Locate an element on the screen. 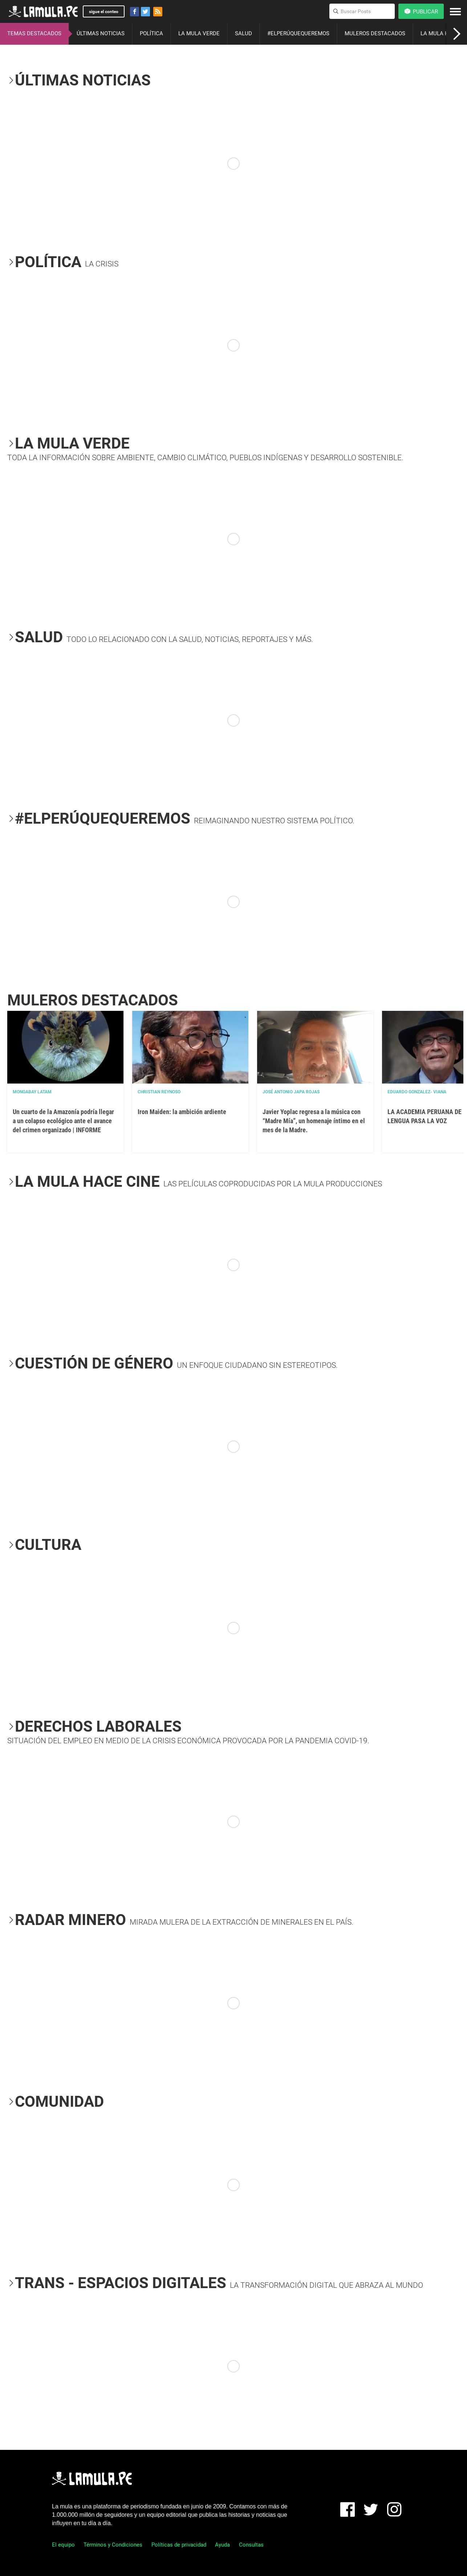 The image size is (467, 2576). #ELPERÚQUEQUEREMOS is located at coordinates (298, 33).